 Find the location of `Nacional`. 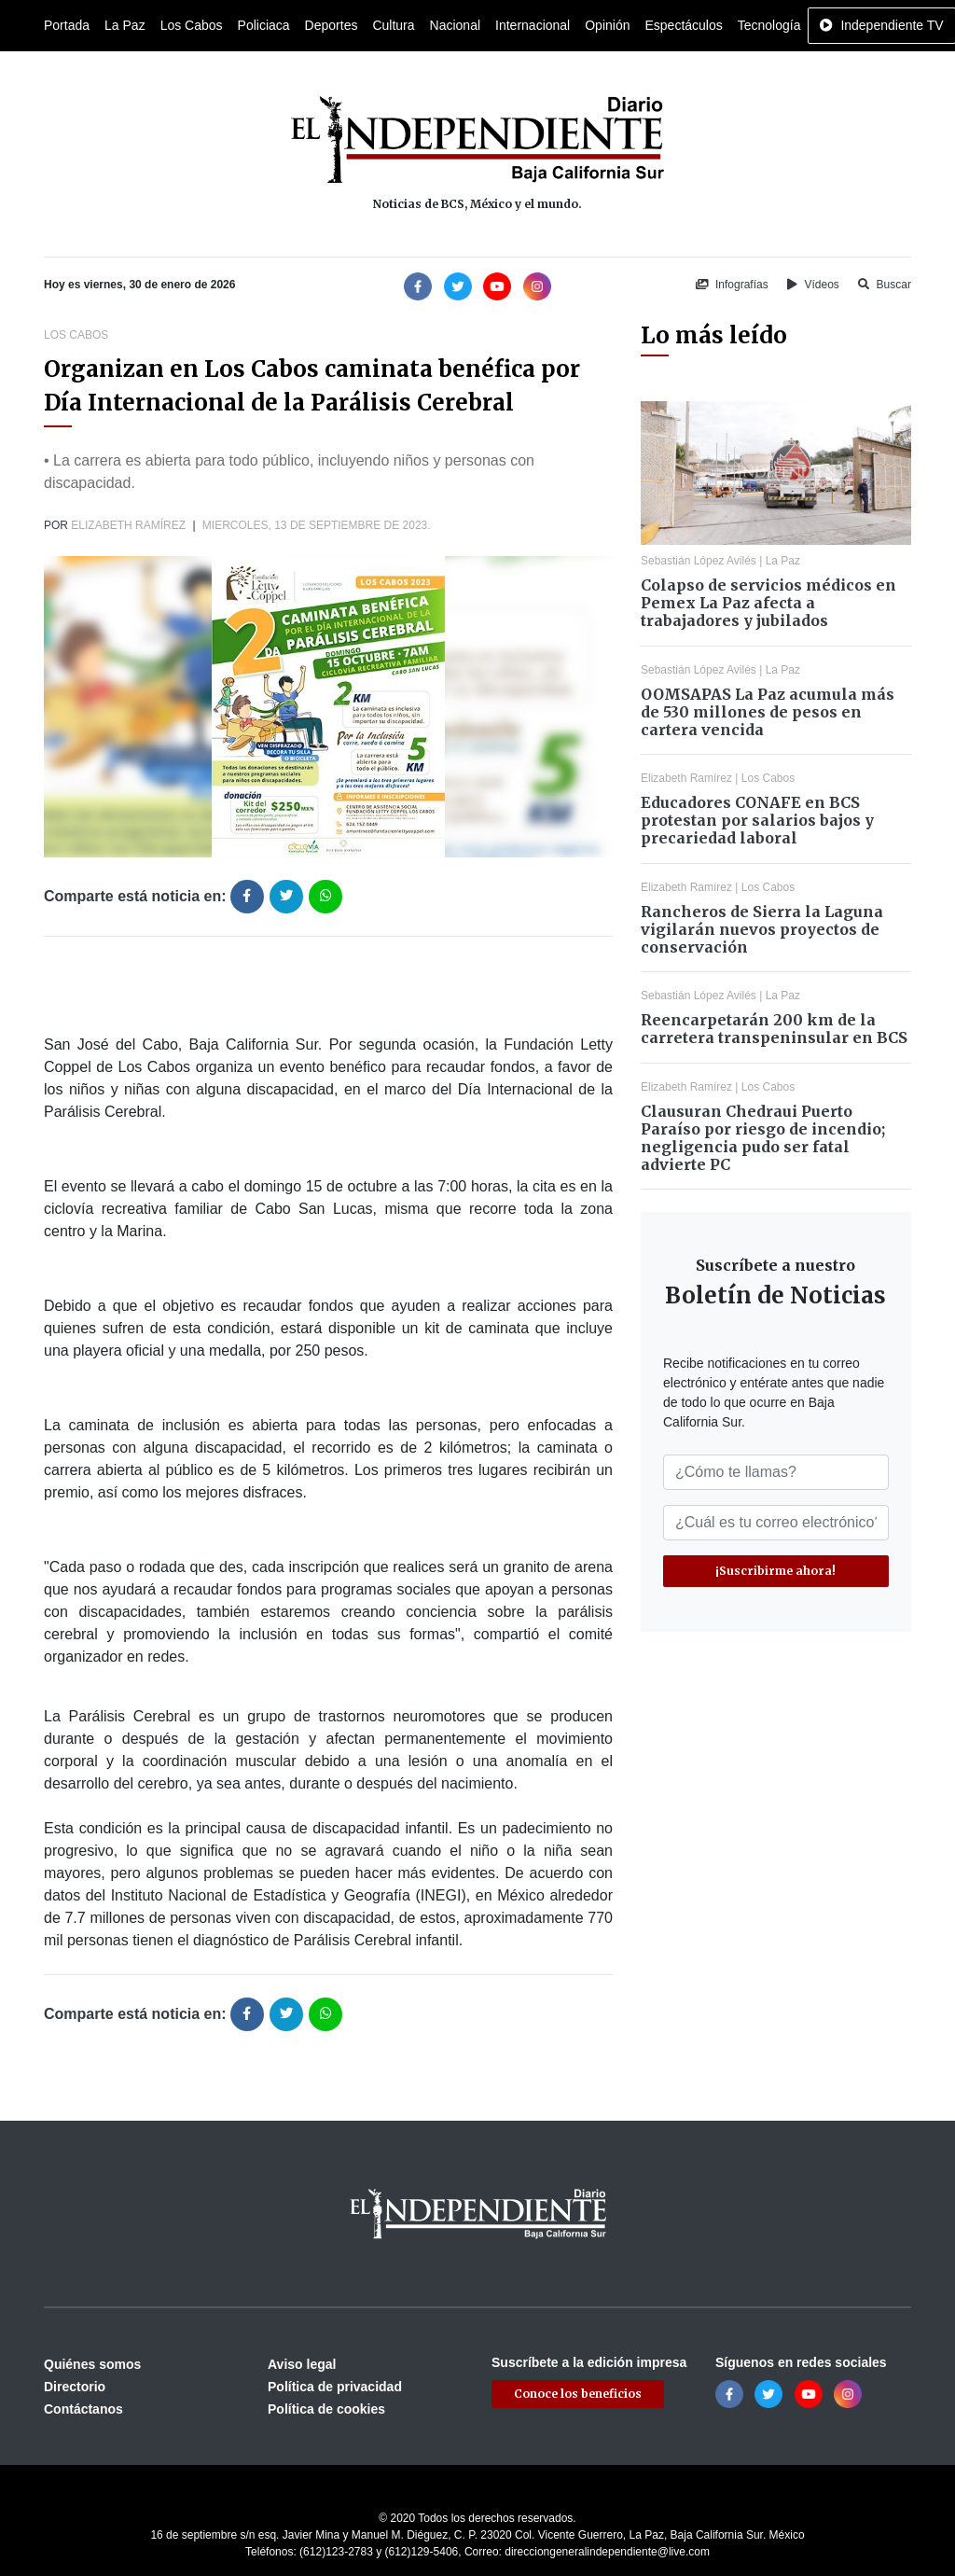

Nacional is located at coordinates (455, 25).